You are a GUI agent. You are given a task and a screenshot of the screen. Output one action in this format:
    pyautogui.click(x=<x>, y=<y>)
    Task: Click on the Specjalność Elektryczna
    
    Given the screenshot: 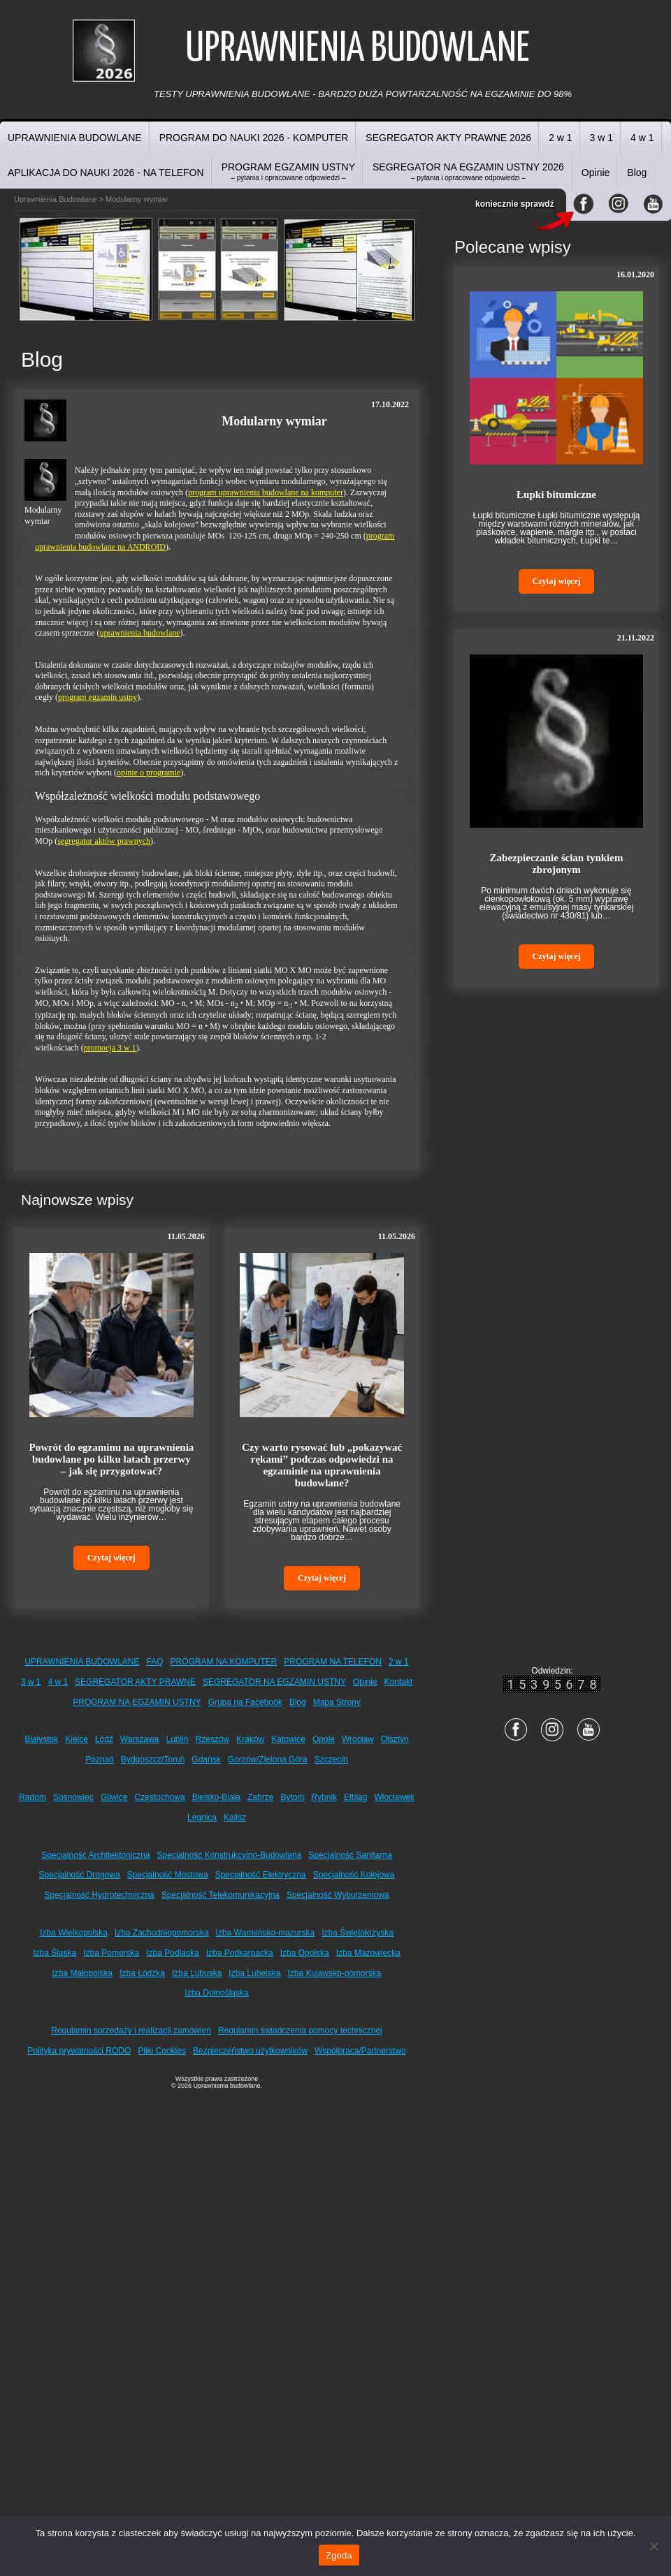 What is the action you would take?
    pyautogui.click(x=260, y=1875)
    